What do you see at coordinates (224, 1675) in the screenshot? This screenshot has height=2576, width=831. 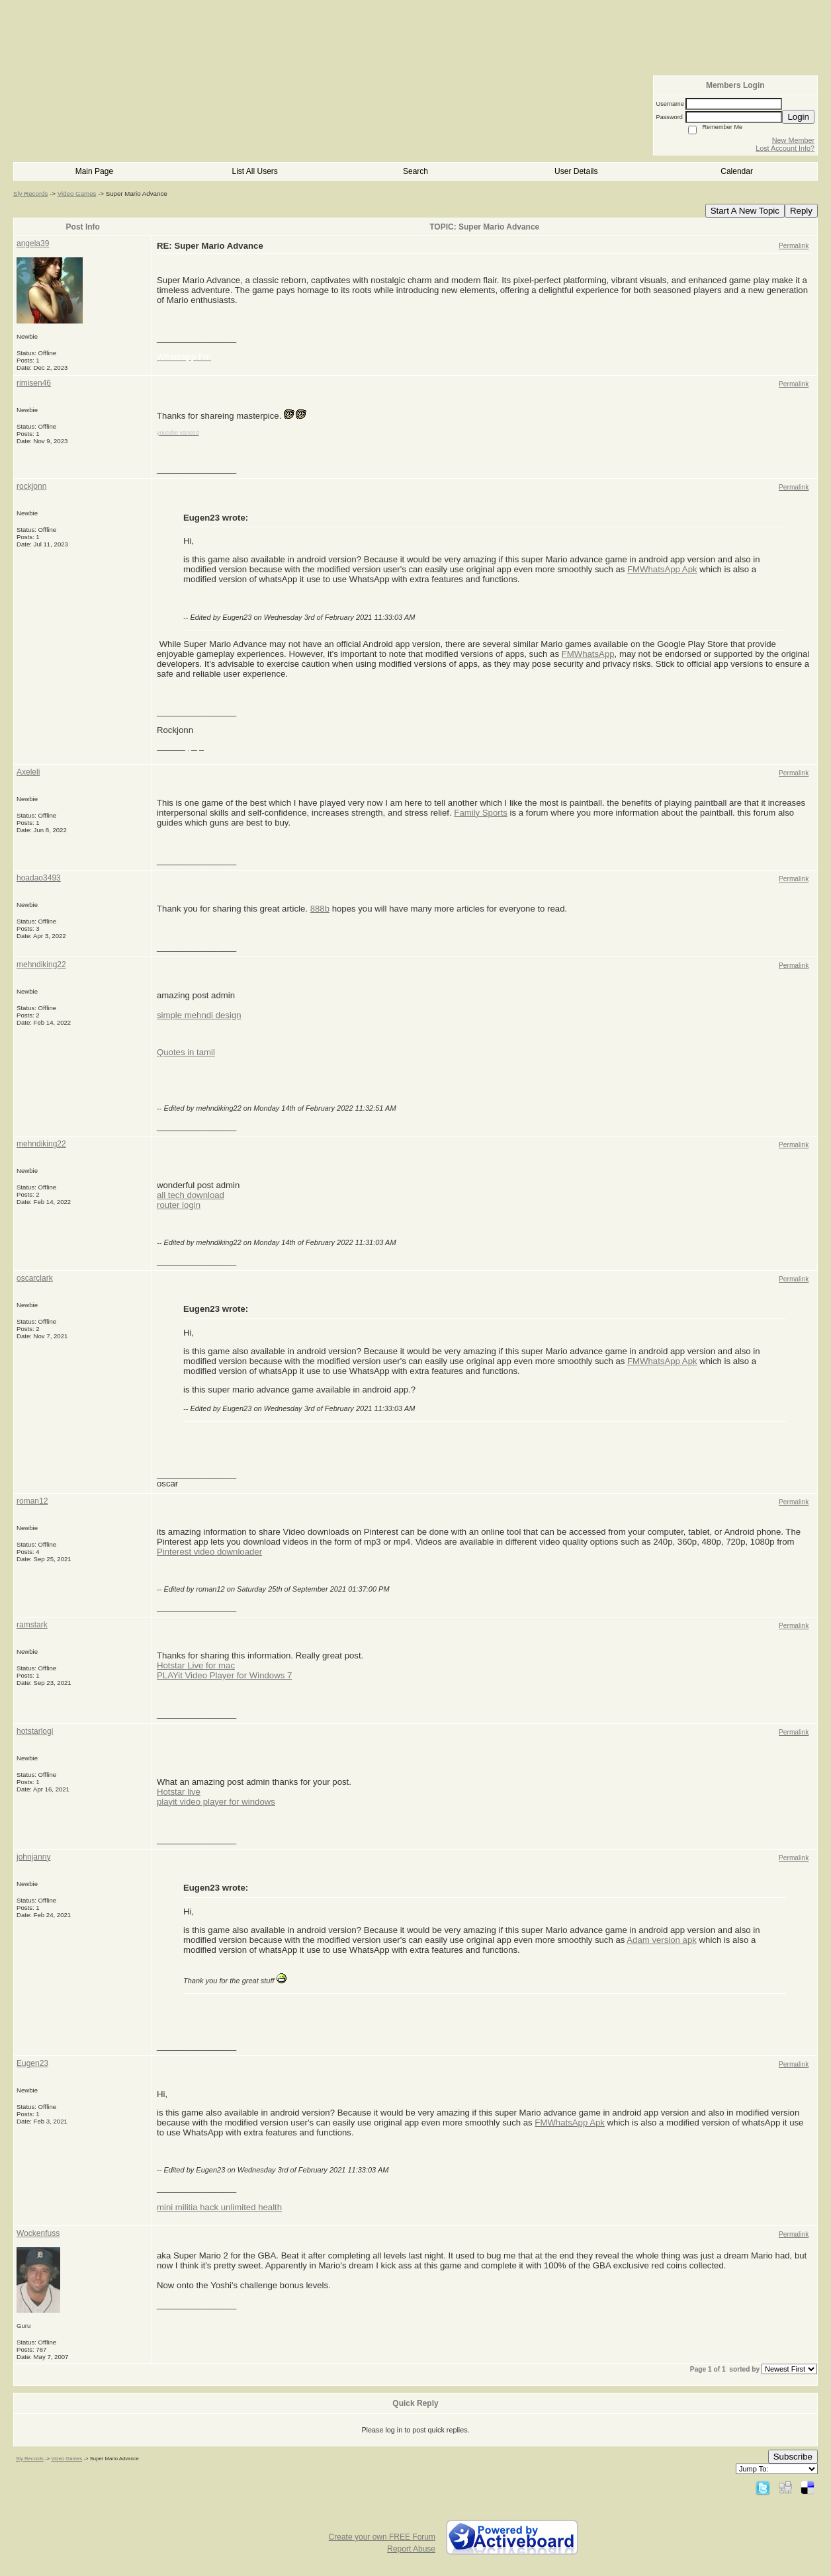 I see `PLAYit Video Player for Windows 7` at bounding box center [224, 1675].